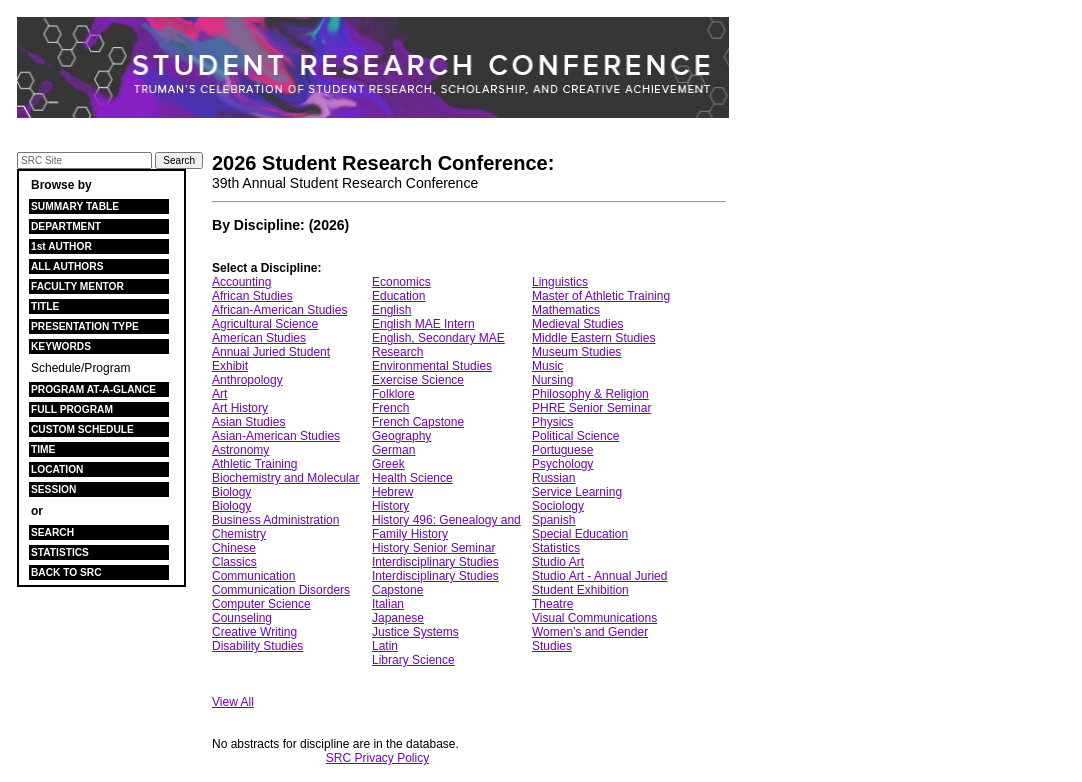 This screenshot has width=1082, height=782. What do you see at coordinates (240, 408) in the screenshot?
I see `Art History` at bounding box center [240, 408].